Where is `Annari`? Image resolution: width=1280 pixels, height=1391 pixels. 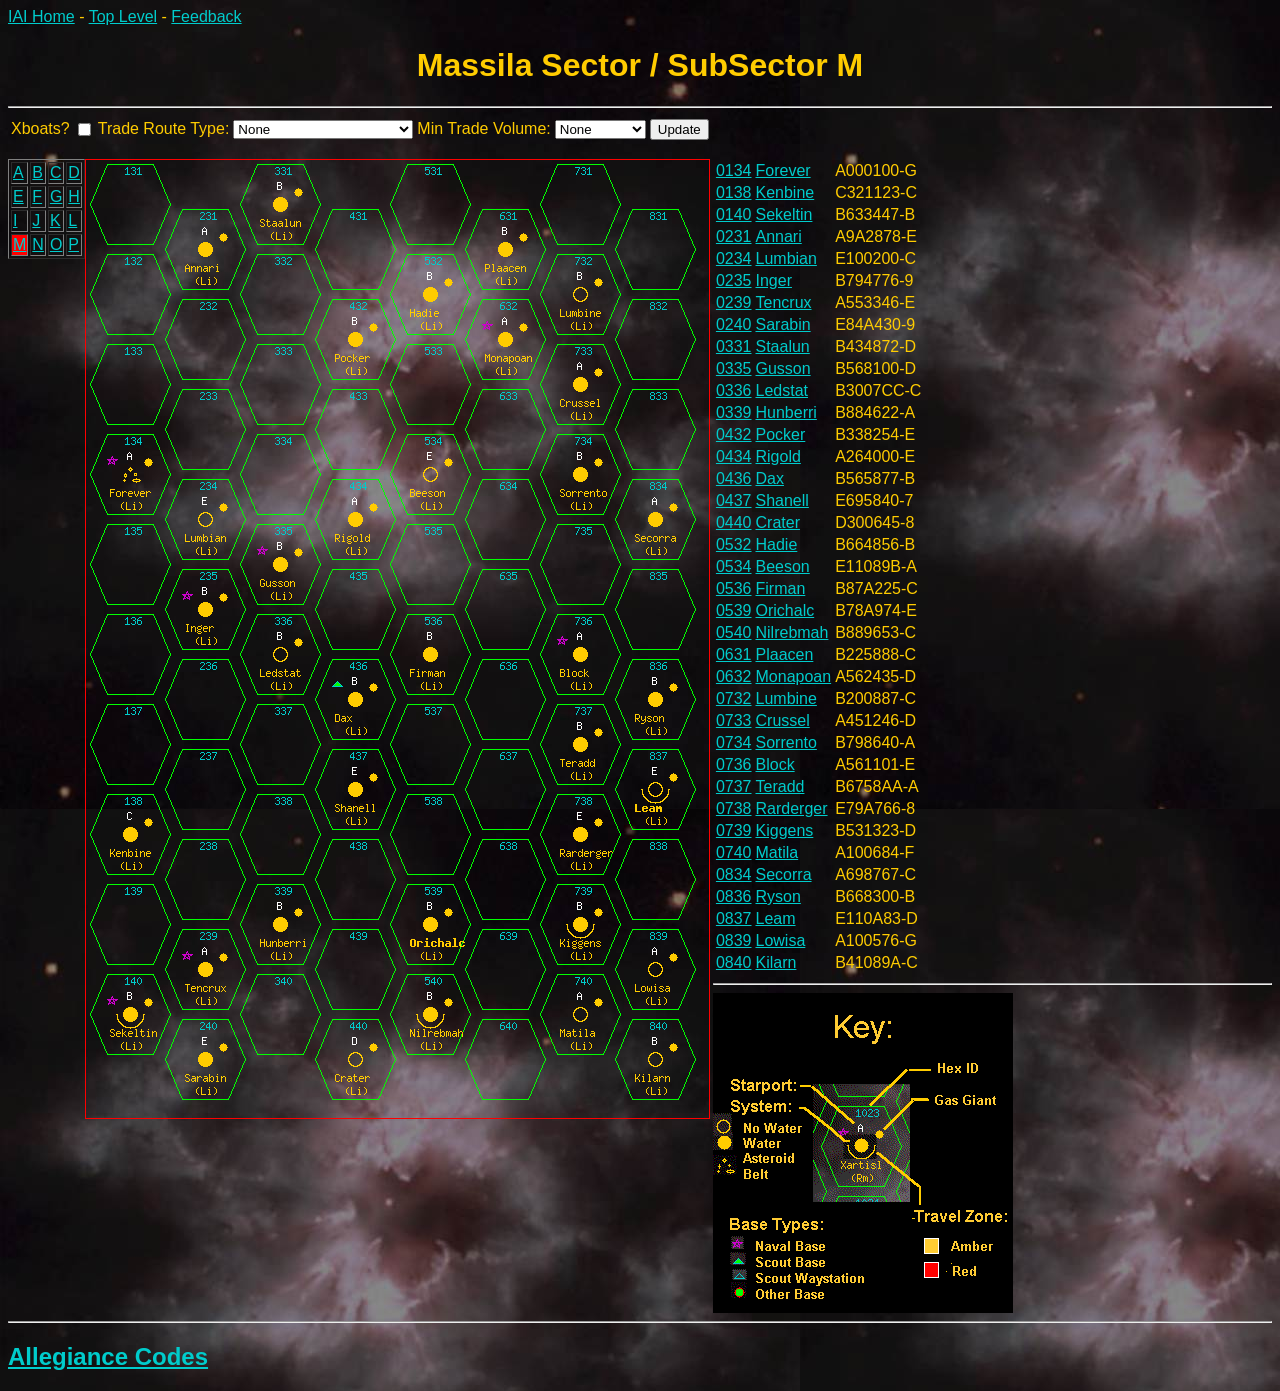
Annari is located at coordinates (779, 236).